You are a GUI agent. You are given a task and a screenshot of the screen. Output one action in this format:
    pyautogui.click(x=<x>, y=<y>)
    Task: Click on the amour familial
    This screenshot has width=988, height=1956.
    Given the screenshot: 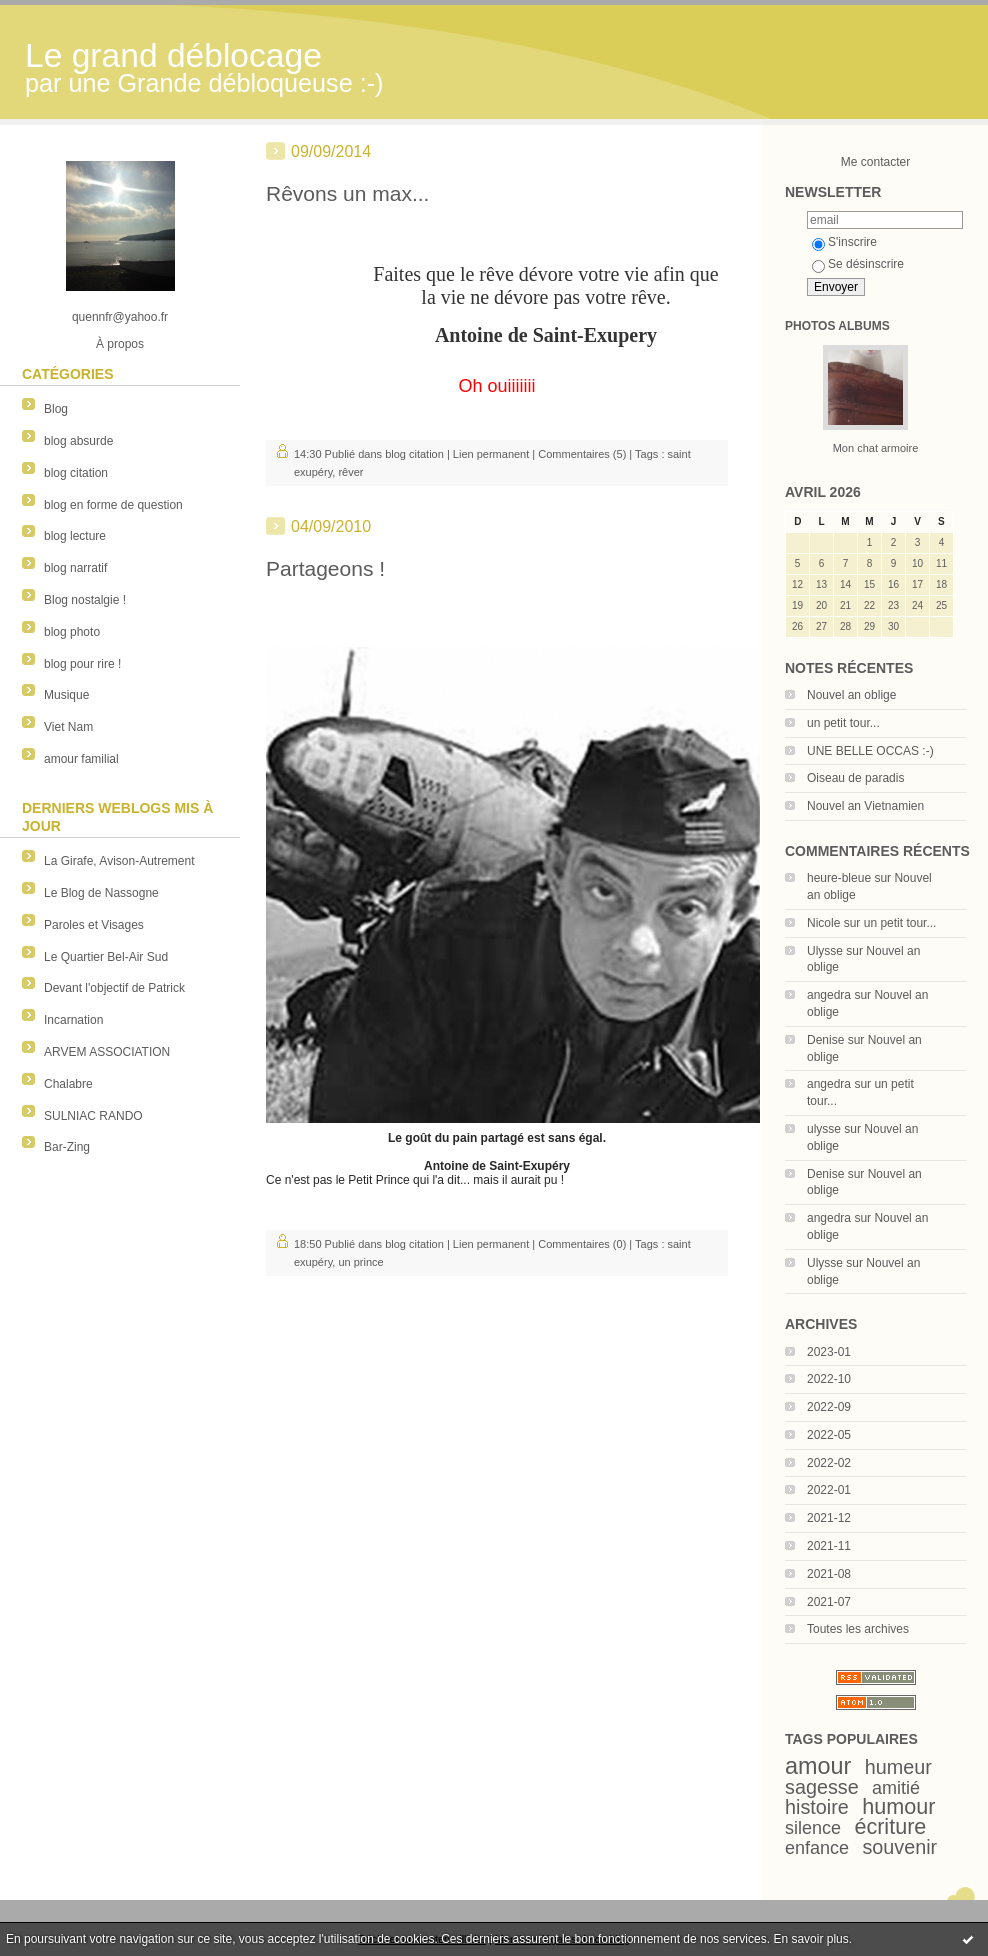 What is the action you would take?
    pyautogui.click(x=81, y=759)
    